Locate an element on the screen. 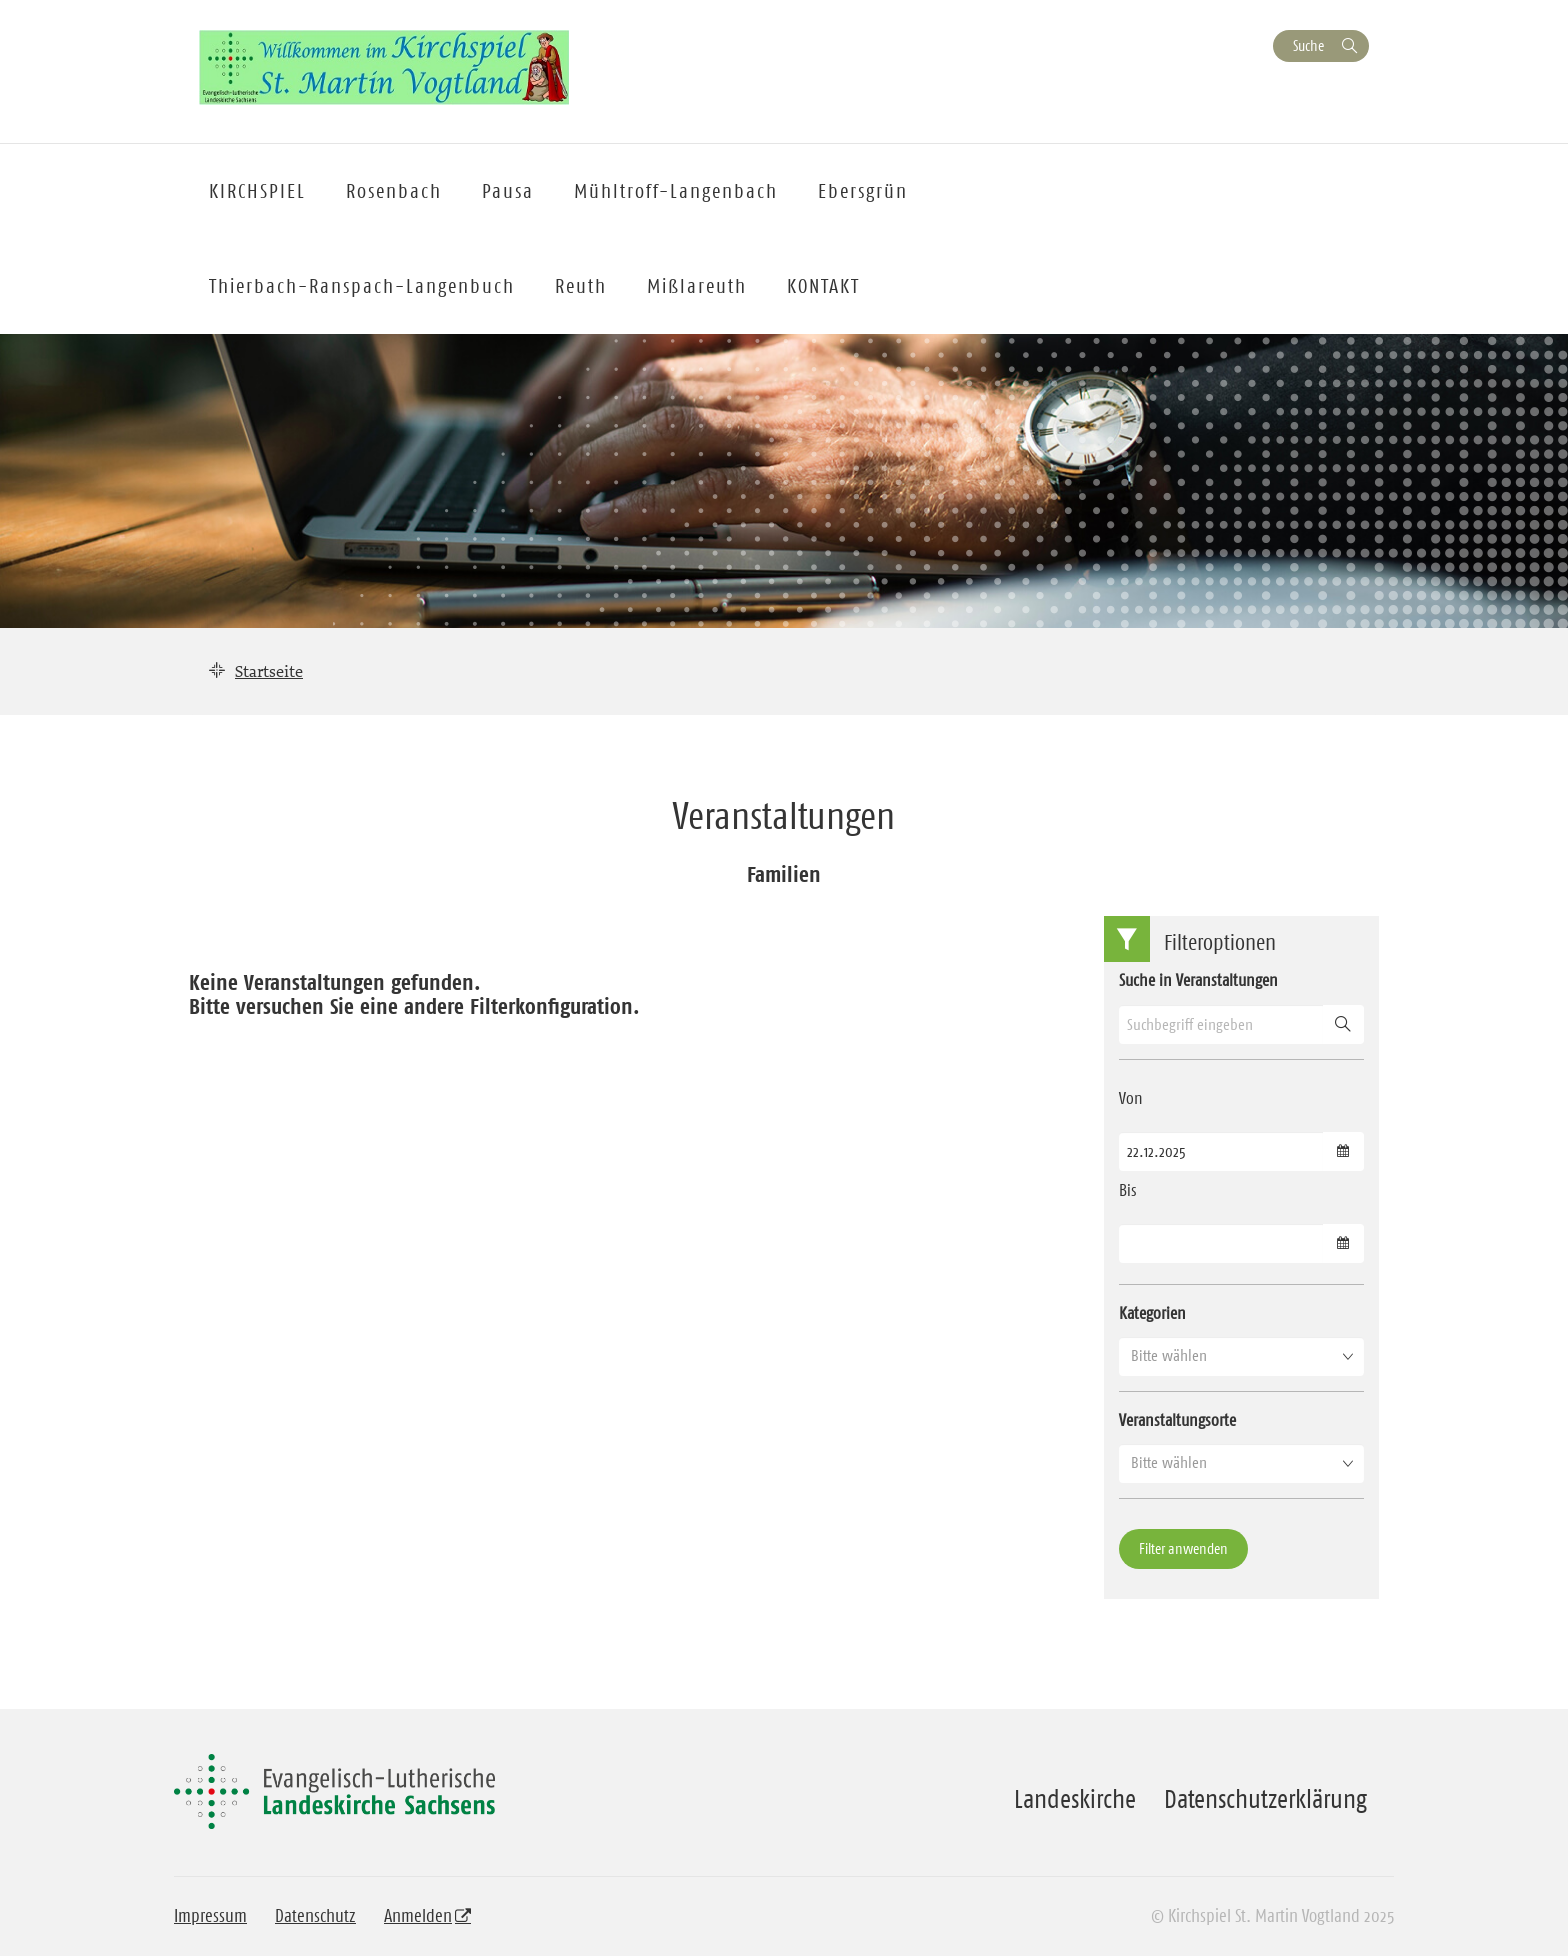 This screenshot has width=1568, height=1956. Impressum is located at coordinates (210, 1916).